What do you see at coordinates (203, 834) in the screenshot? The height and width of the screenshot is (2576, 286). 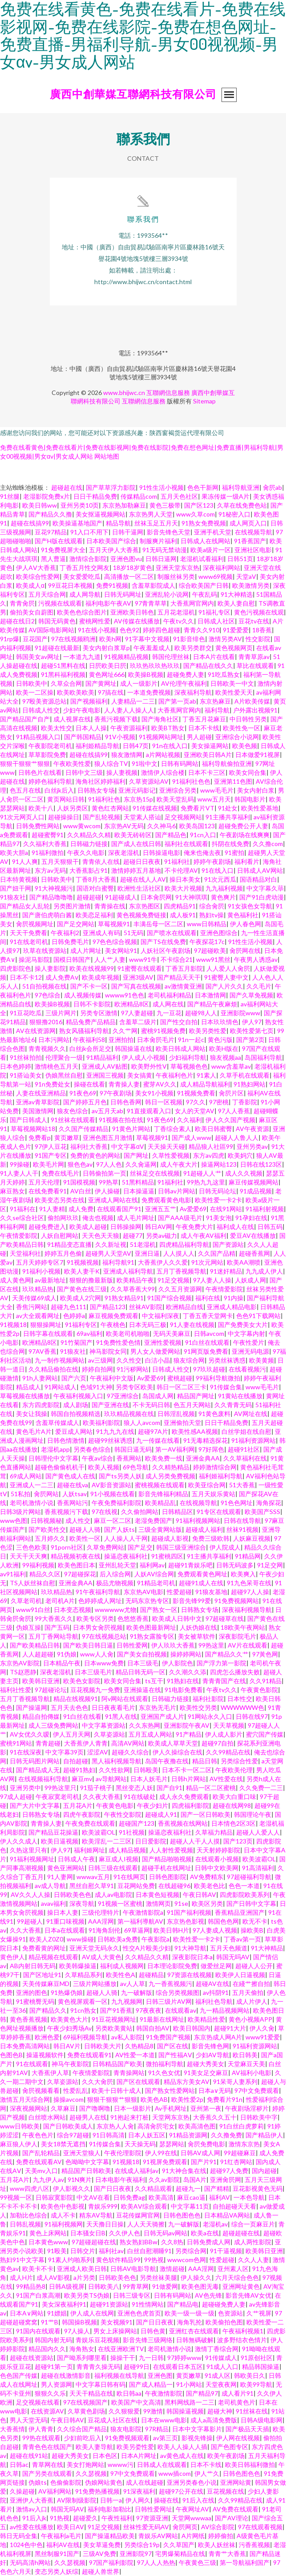 I see `91cn入口` at bounding box center [203, 834].